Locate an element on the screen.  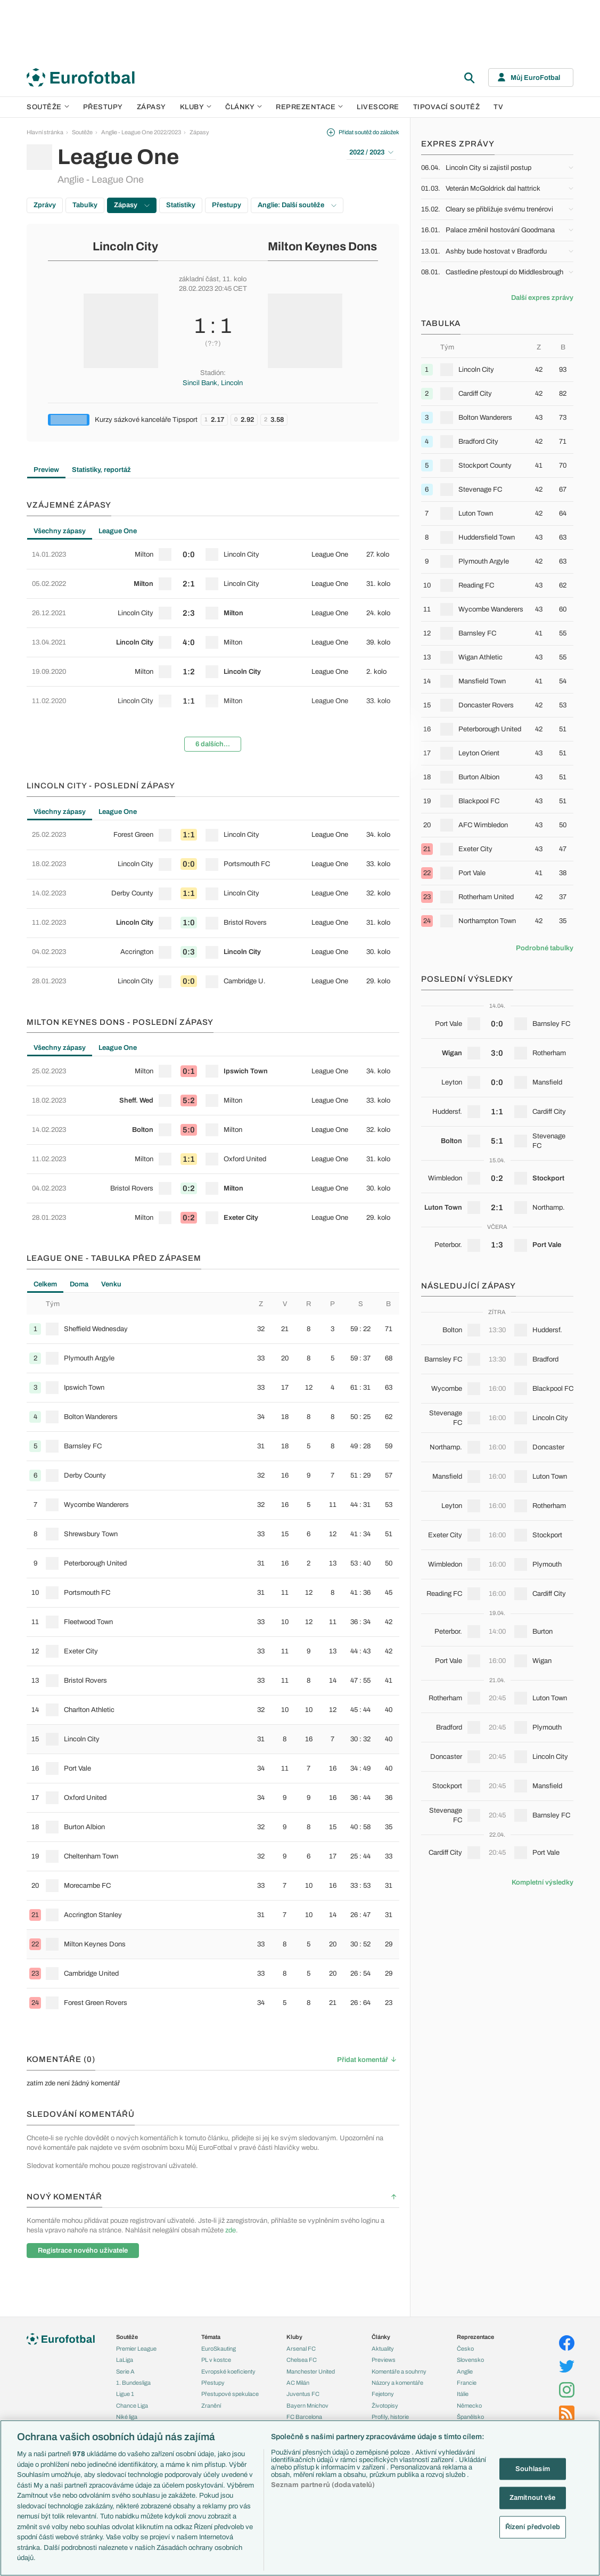
Aktuality is located at coordinates (383, 2348).